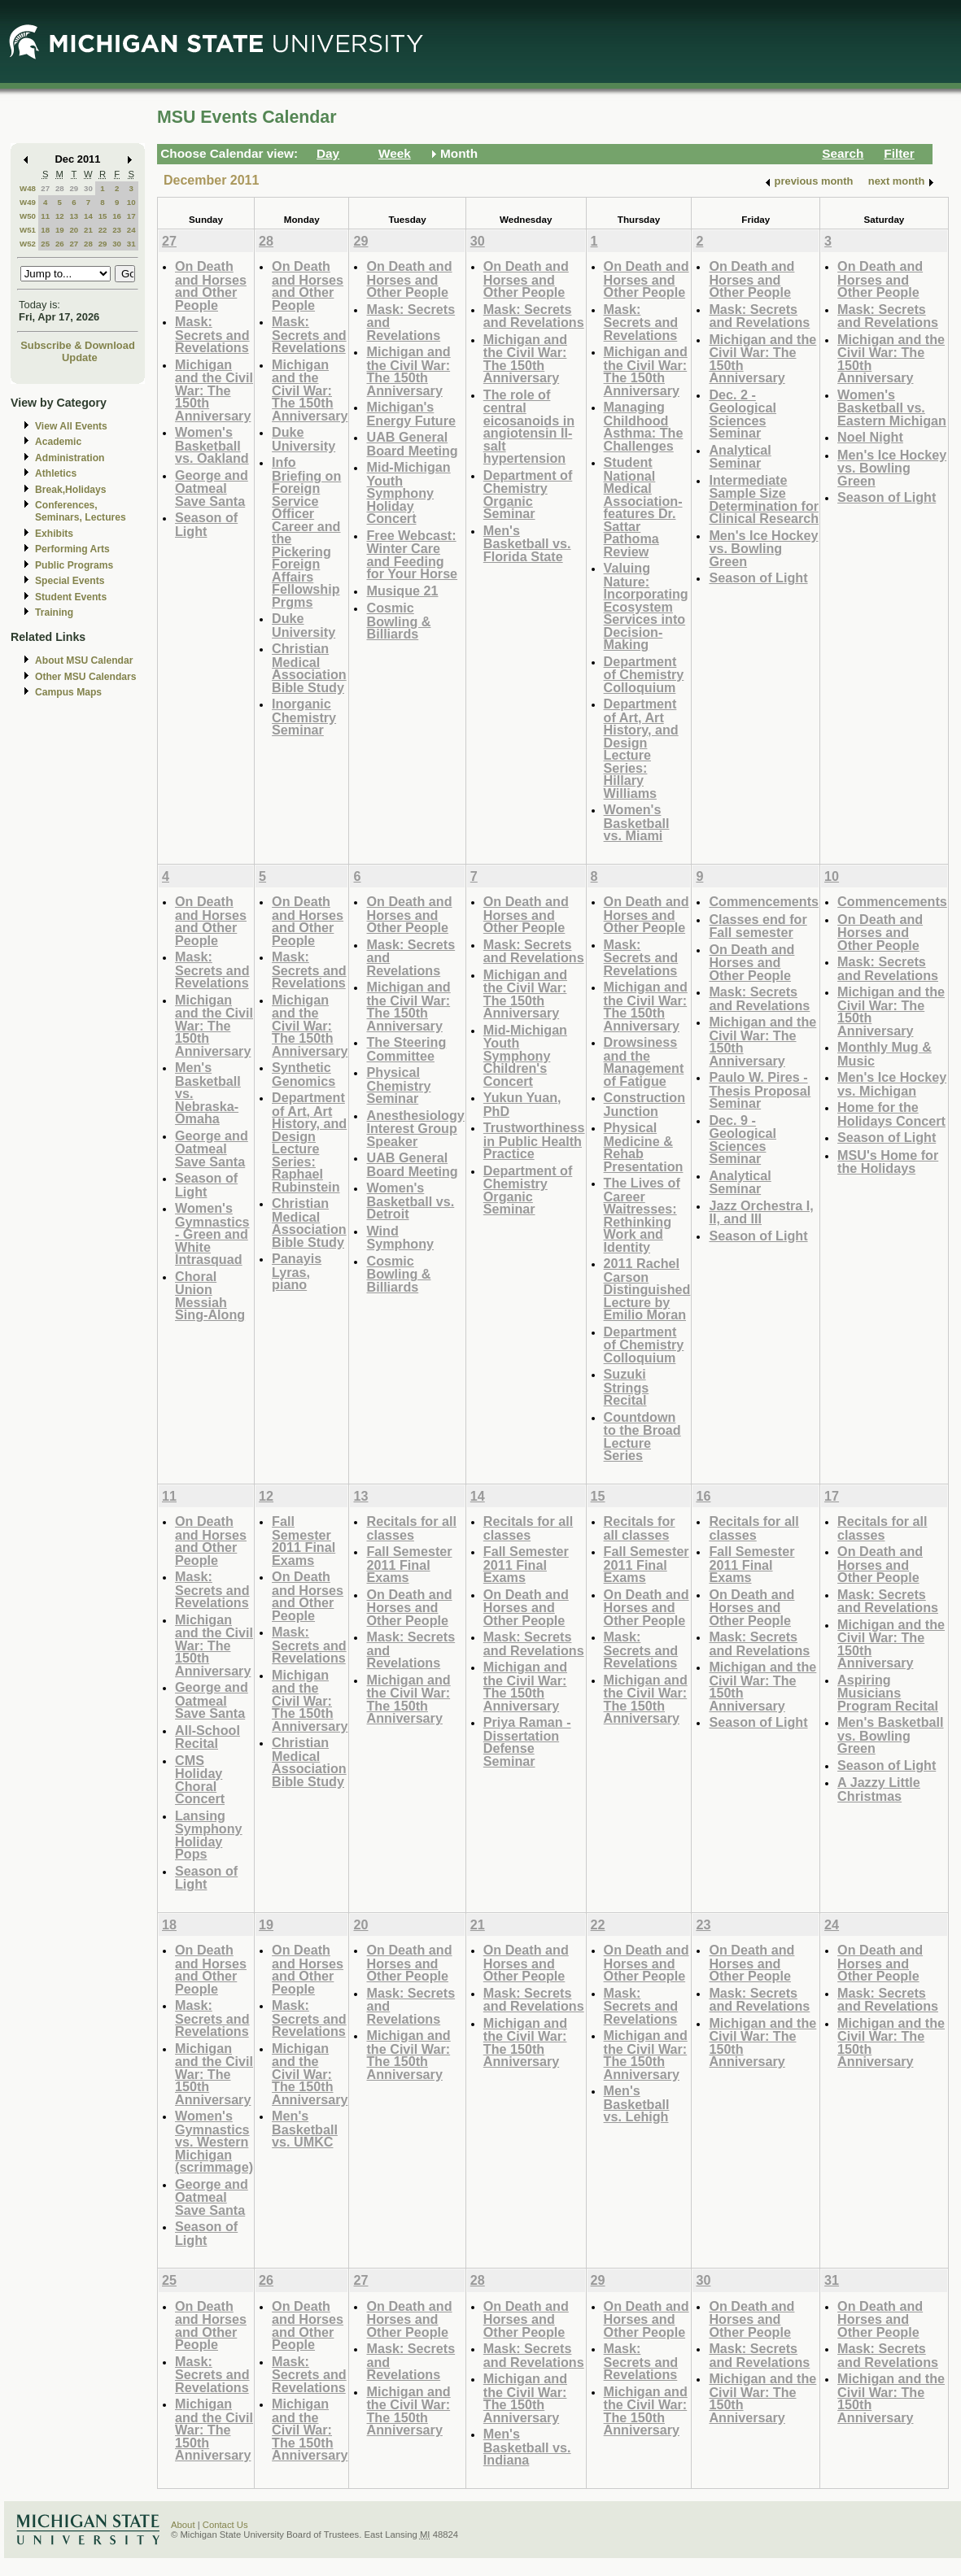  What do you see at coordinates (870, 436) in the screenshot?
I see `Noel Night` at bounding box center [870, 436].